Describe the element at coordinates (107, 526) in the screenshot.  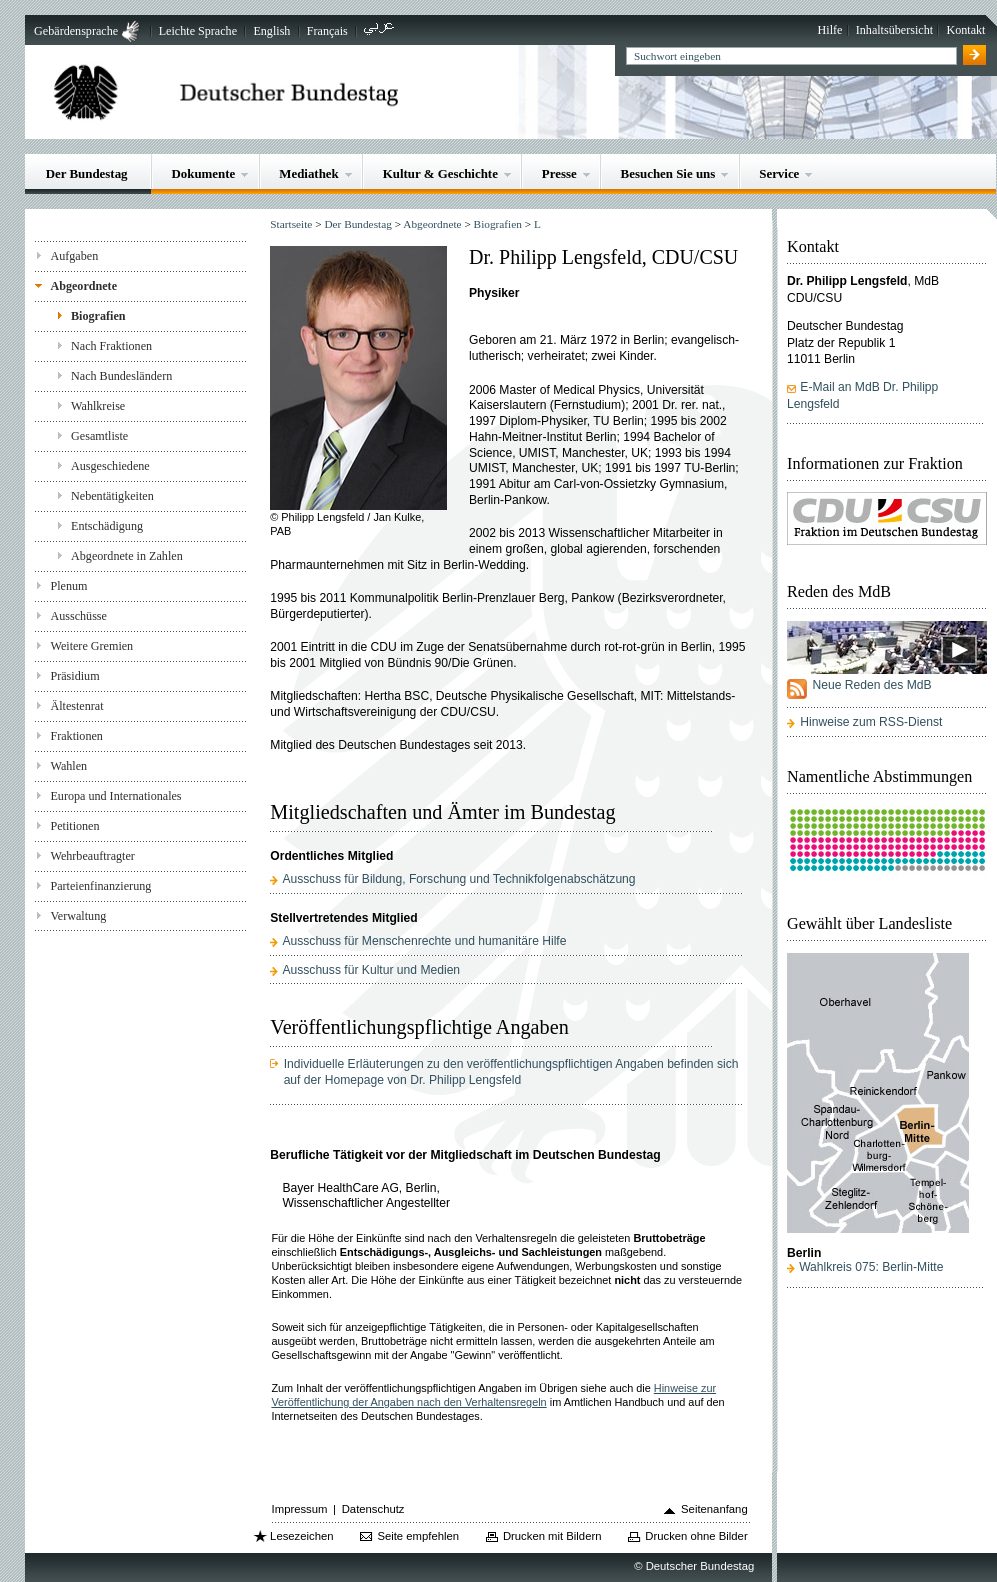
I see `Entschädigung` at that location.